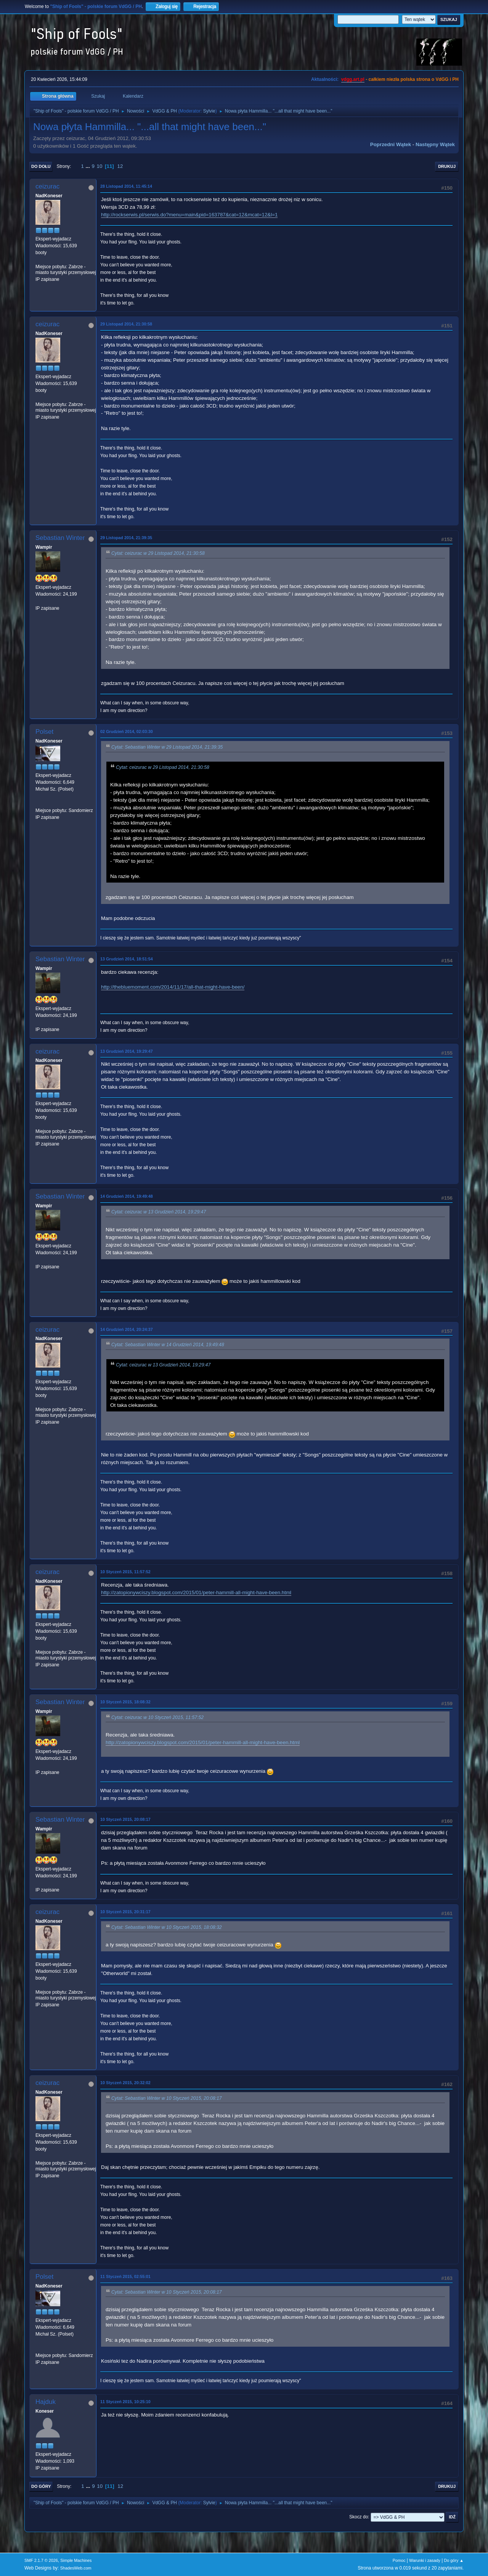 This screenshot has width=488, height=2576. Describe the element at coordinates (126, 186) in the screenshot. I see `28 Listopad 2014, 11:45:14` at that location.